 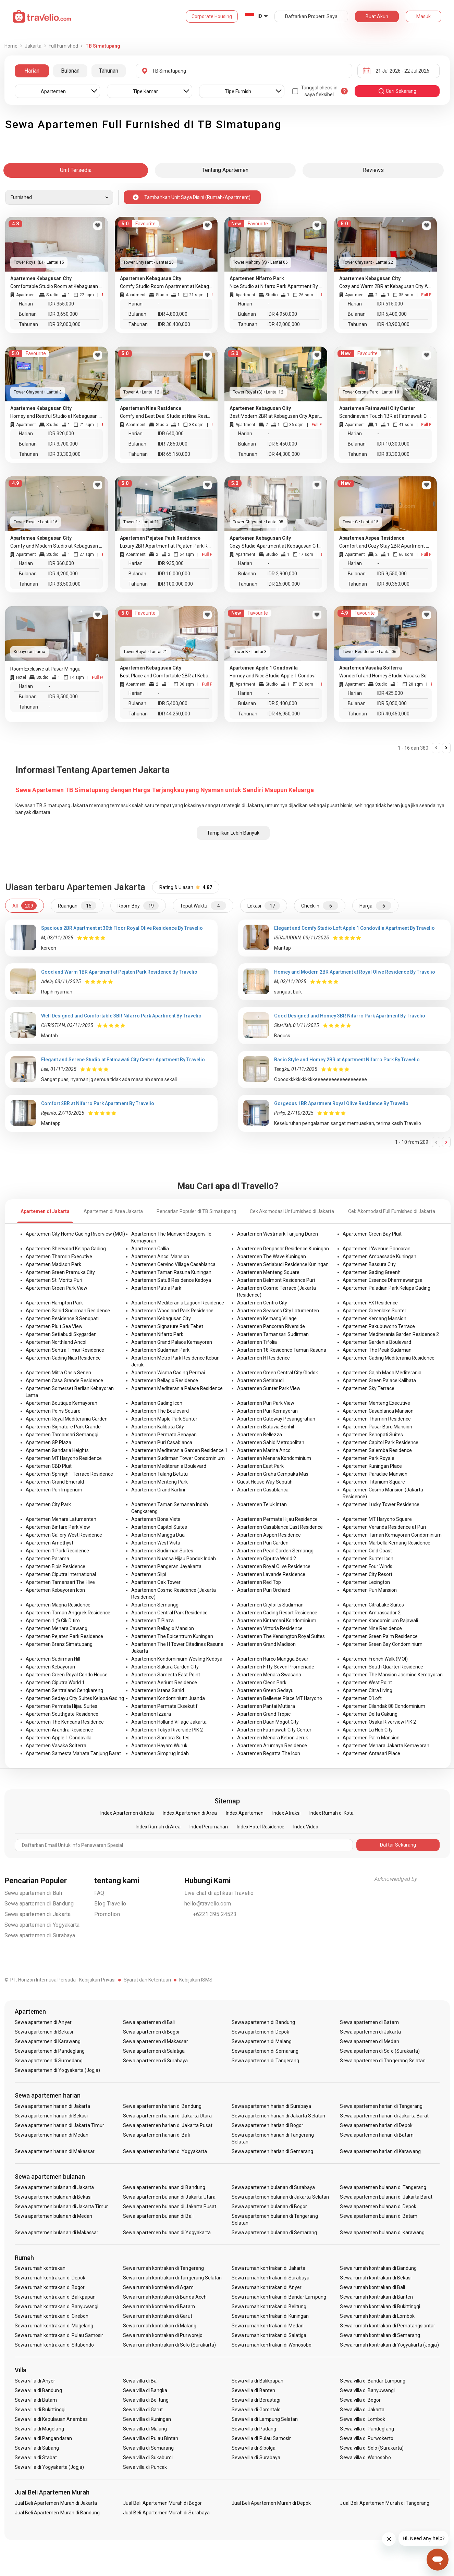 I want to click on Apartemen Lexington, so click(x=366, y=1582).